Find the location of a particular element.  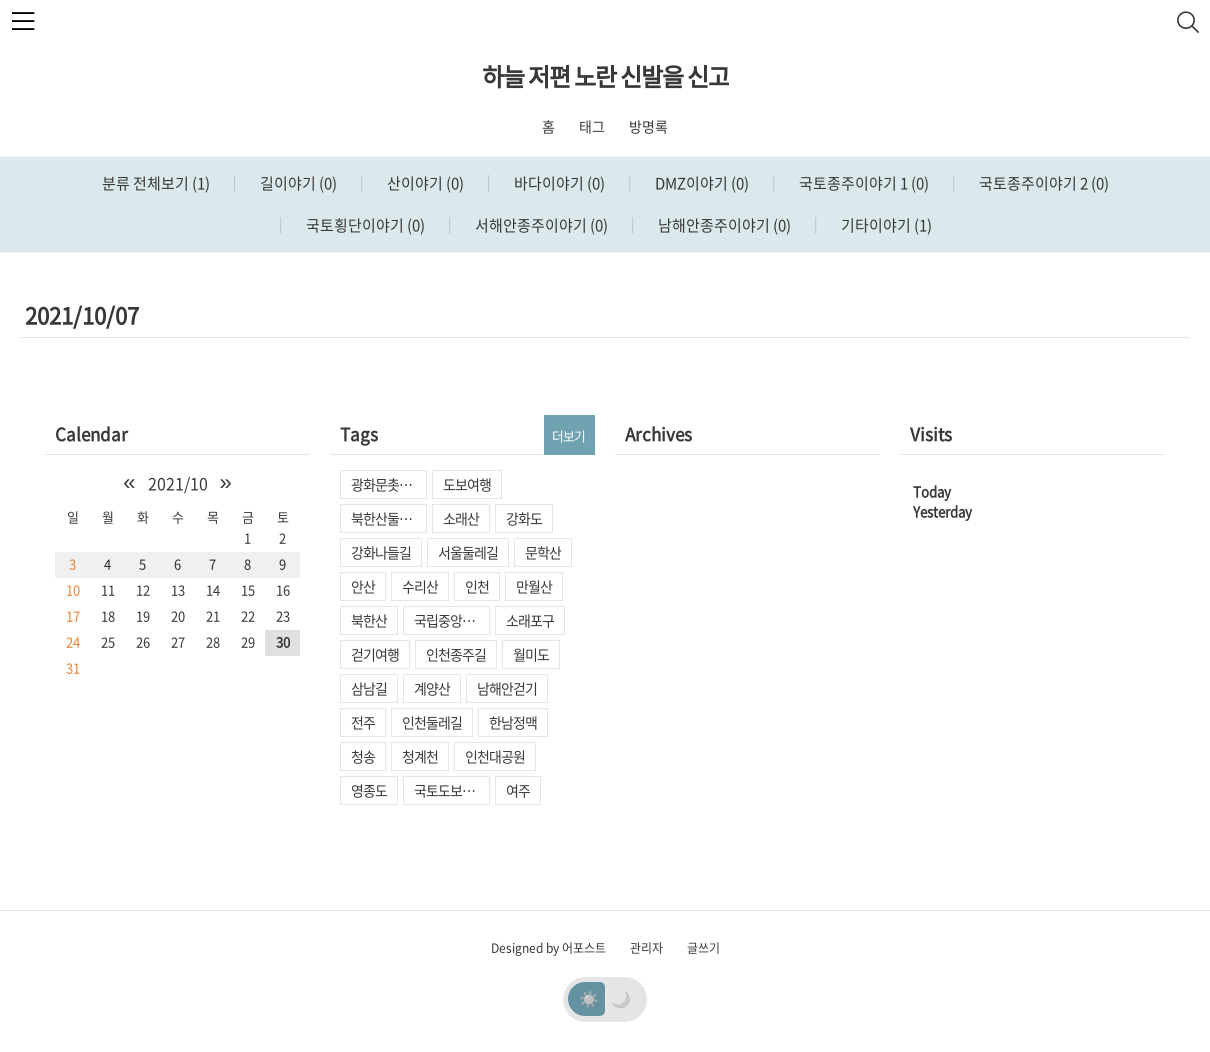

계양산 is located at coordinates (432, 688).